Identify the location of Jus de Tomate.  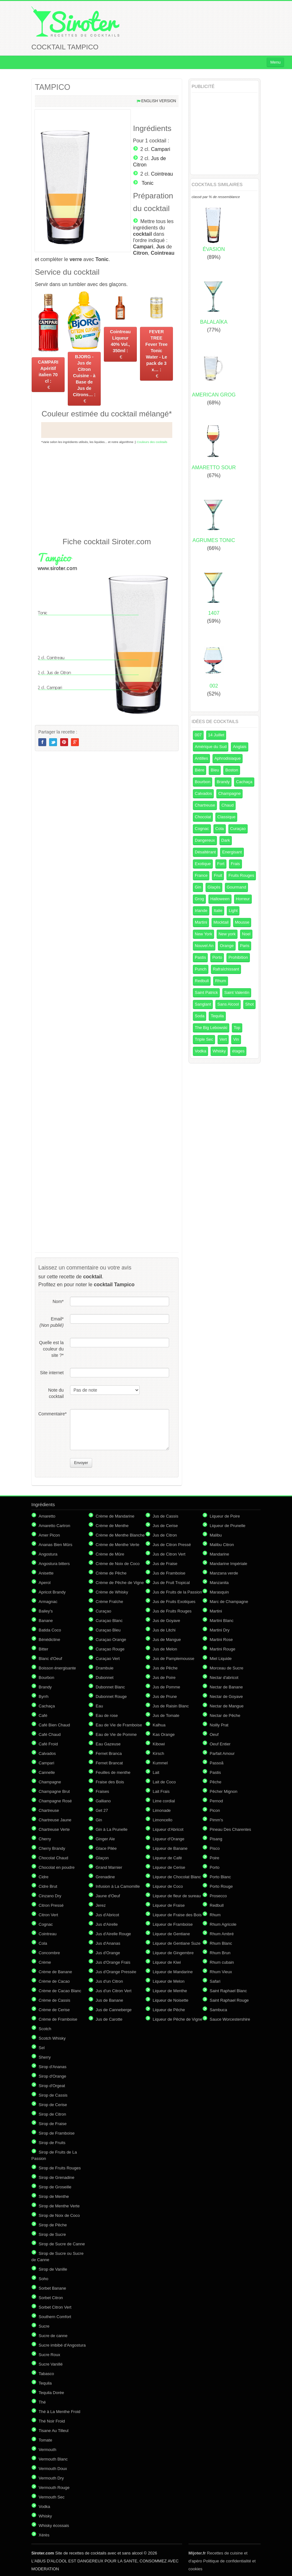
(166, 1715).